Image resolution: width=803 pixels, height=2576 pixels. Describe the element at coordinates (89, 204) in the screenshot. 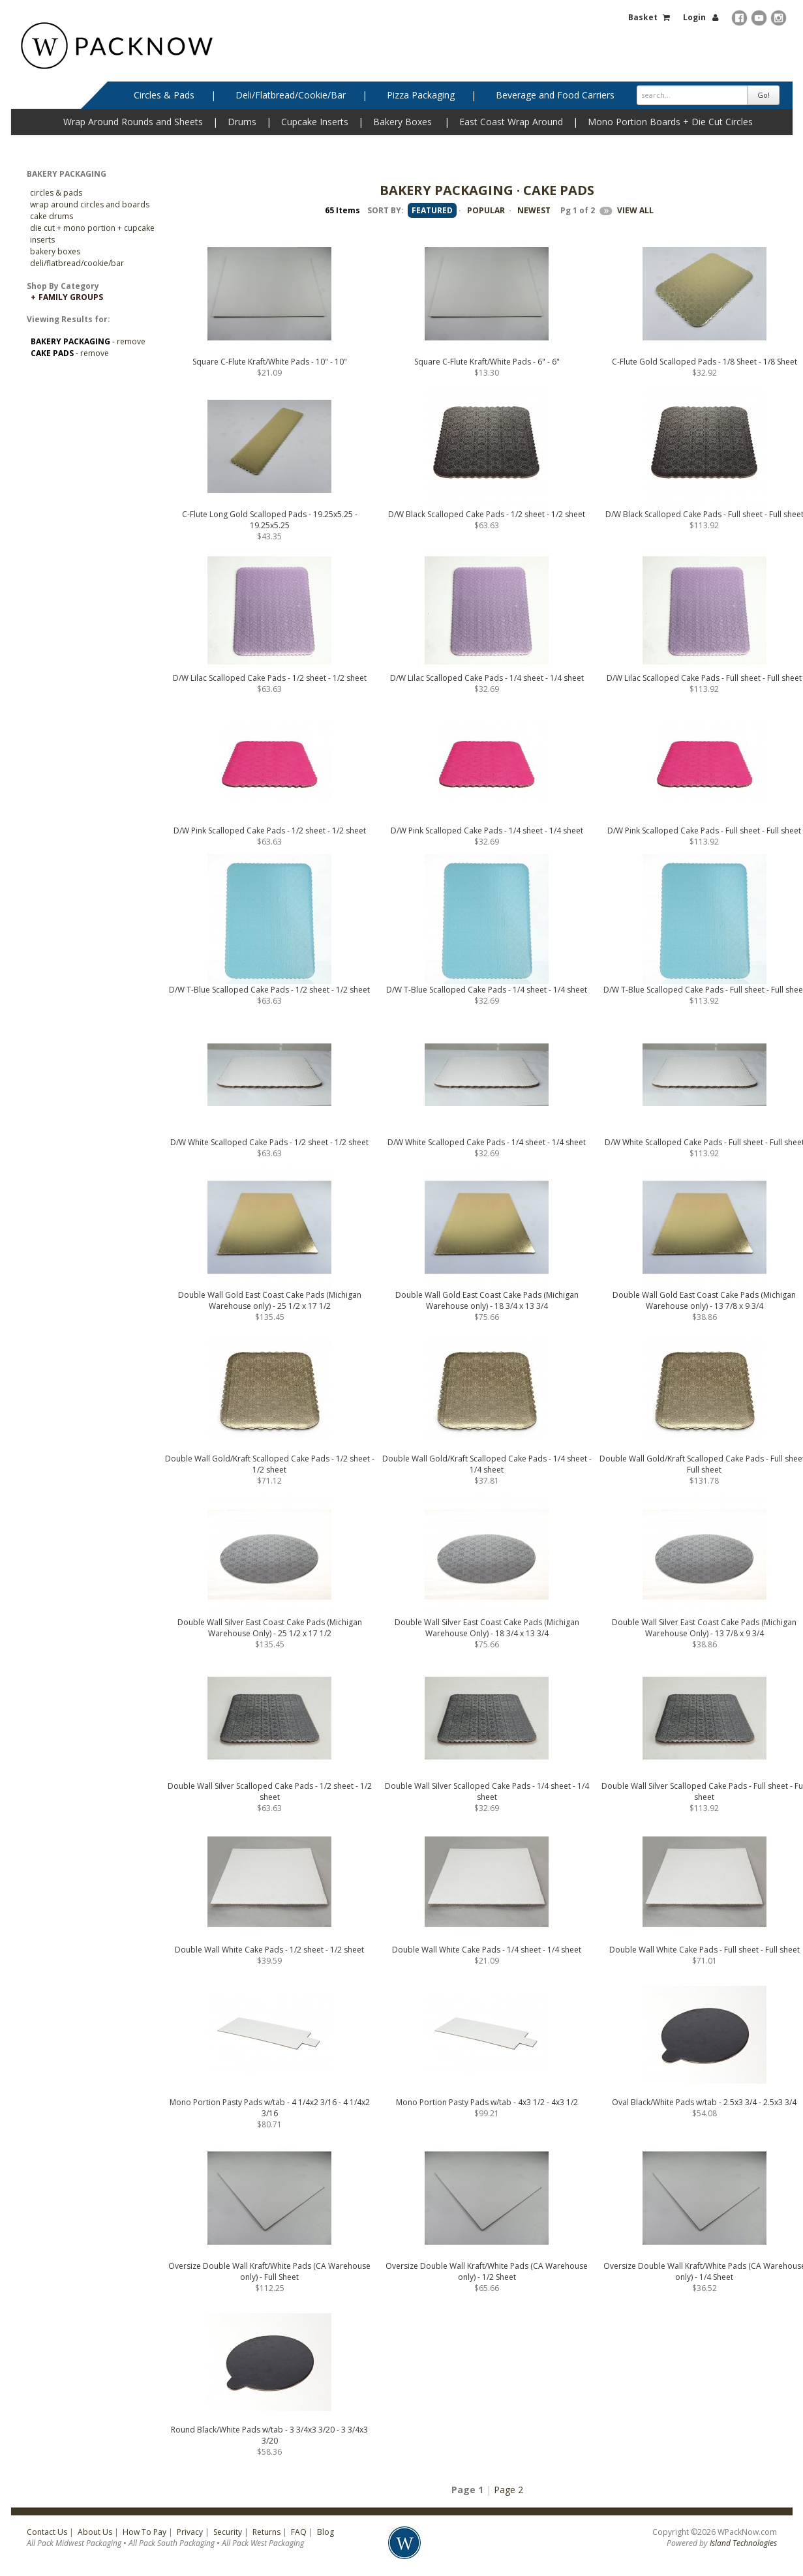

I see `Wrap Around Circles and Boards` at that location.